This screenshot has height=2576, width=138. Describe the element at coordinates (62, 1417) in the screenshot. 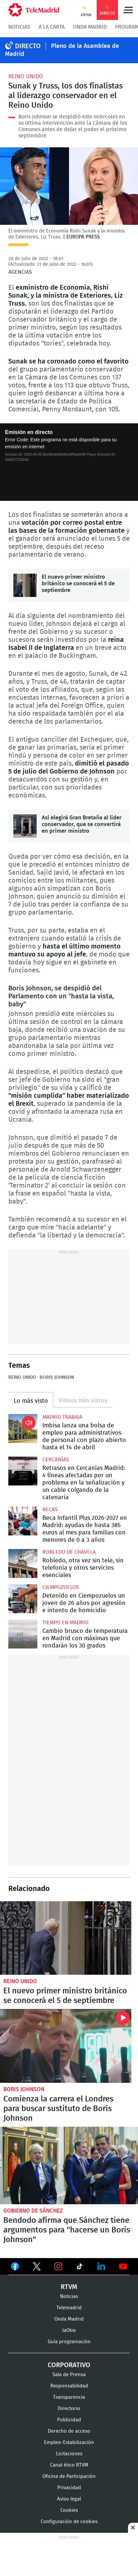

I see `Madrid Trabaja` at that location.